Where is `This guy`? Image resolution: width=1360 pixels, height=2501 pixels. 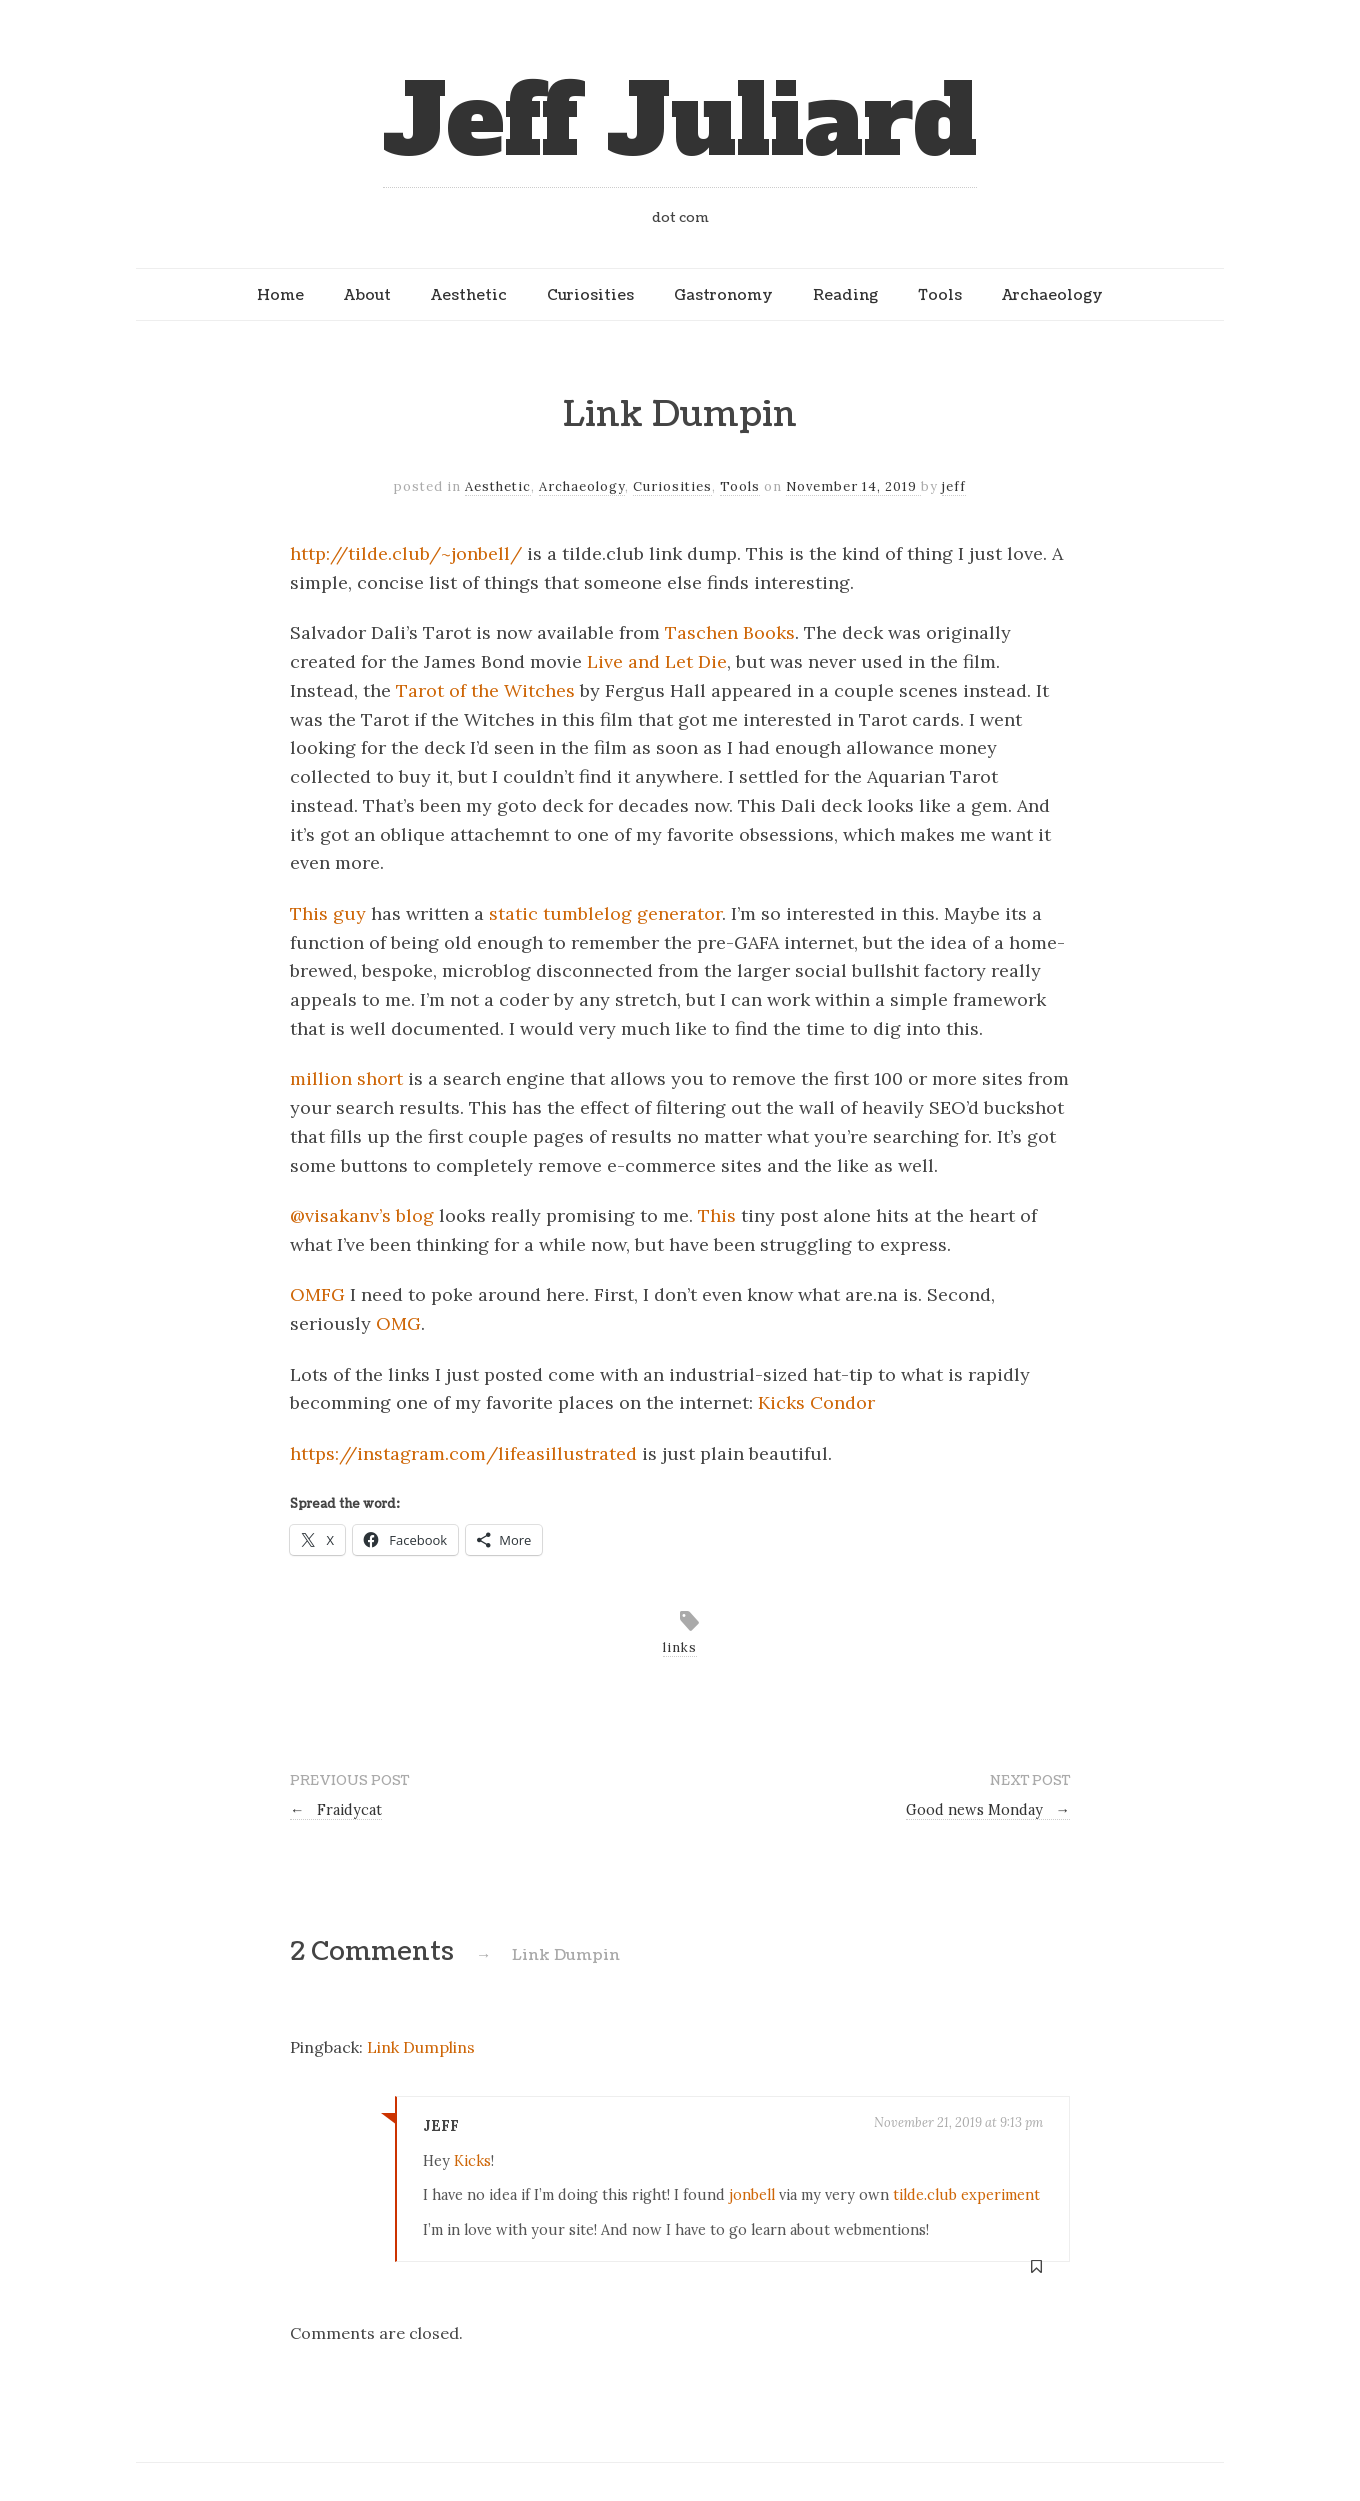
This guy is located at coordinates (328, 913).